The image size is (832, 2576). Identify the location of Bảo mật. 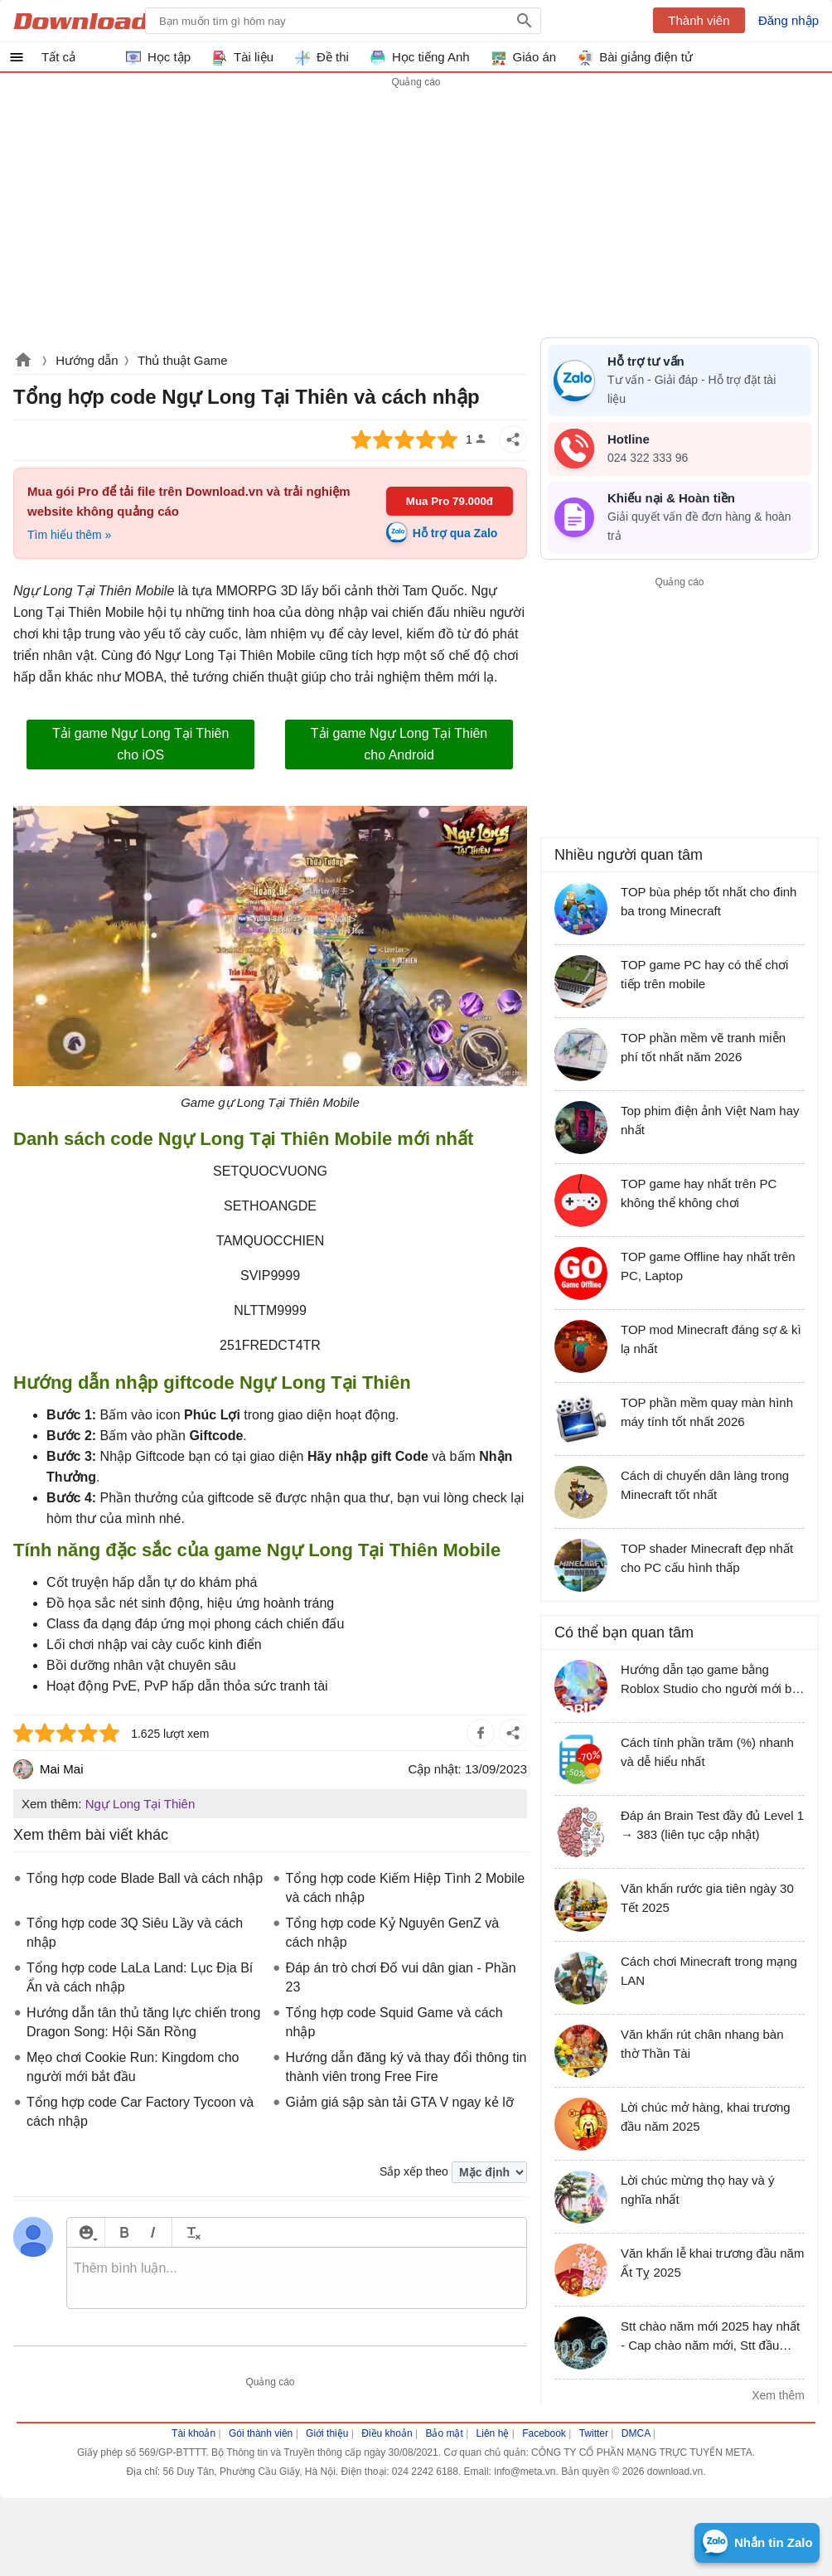
(443, 2433).